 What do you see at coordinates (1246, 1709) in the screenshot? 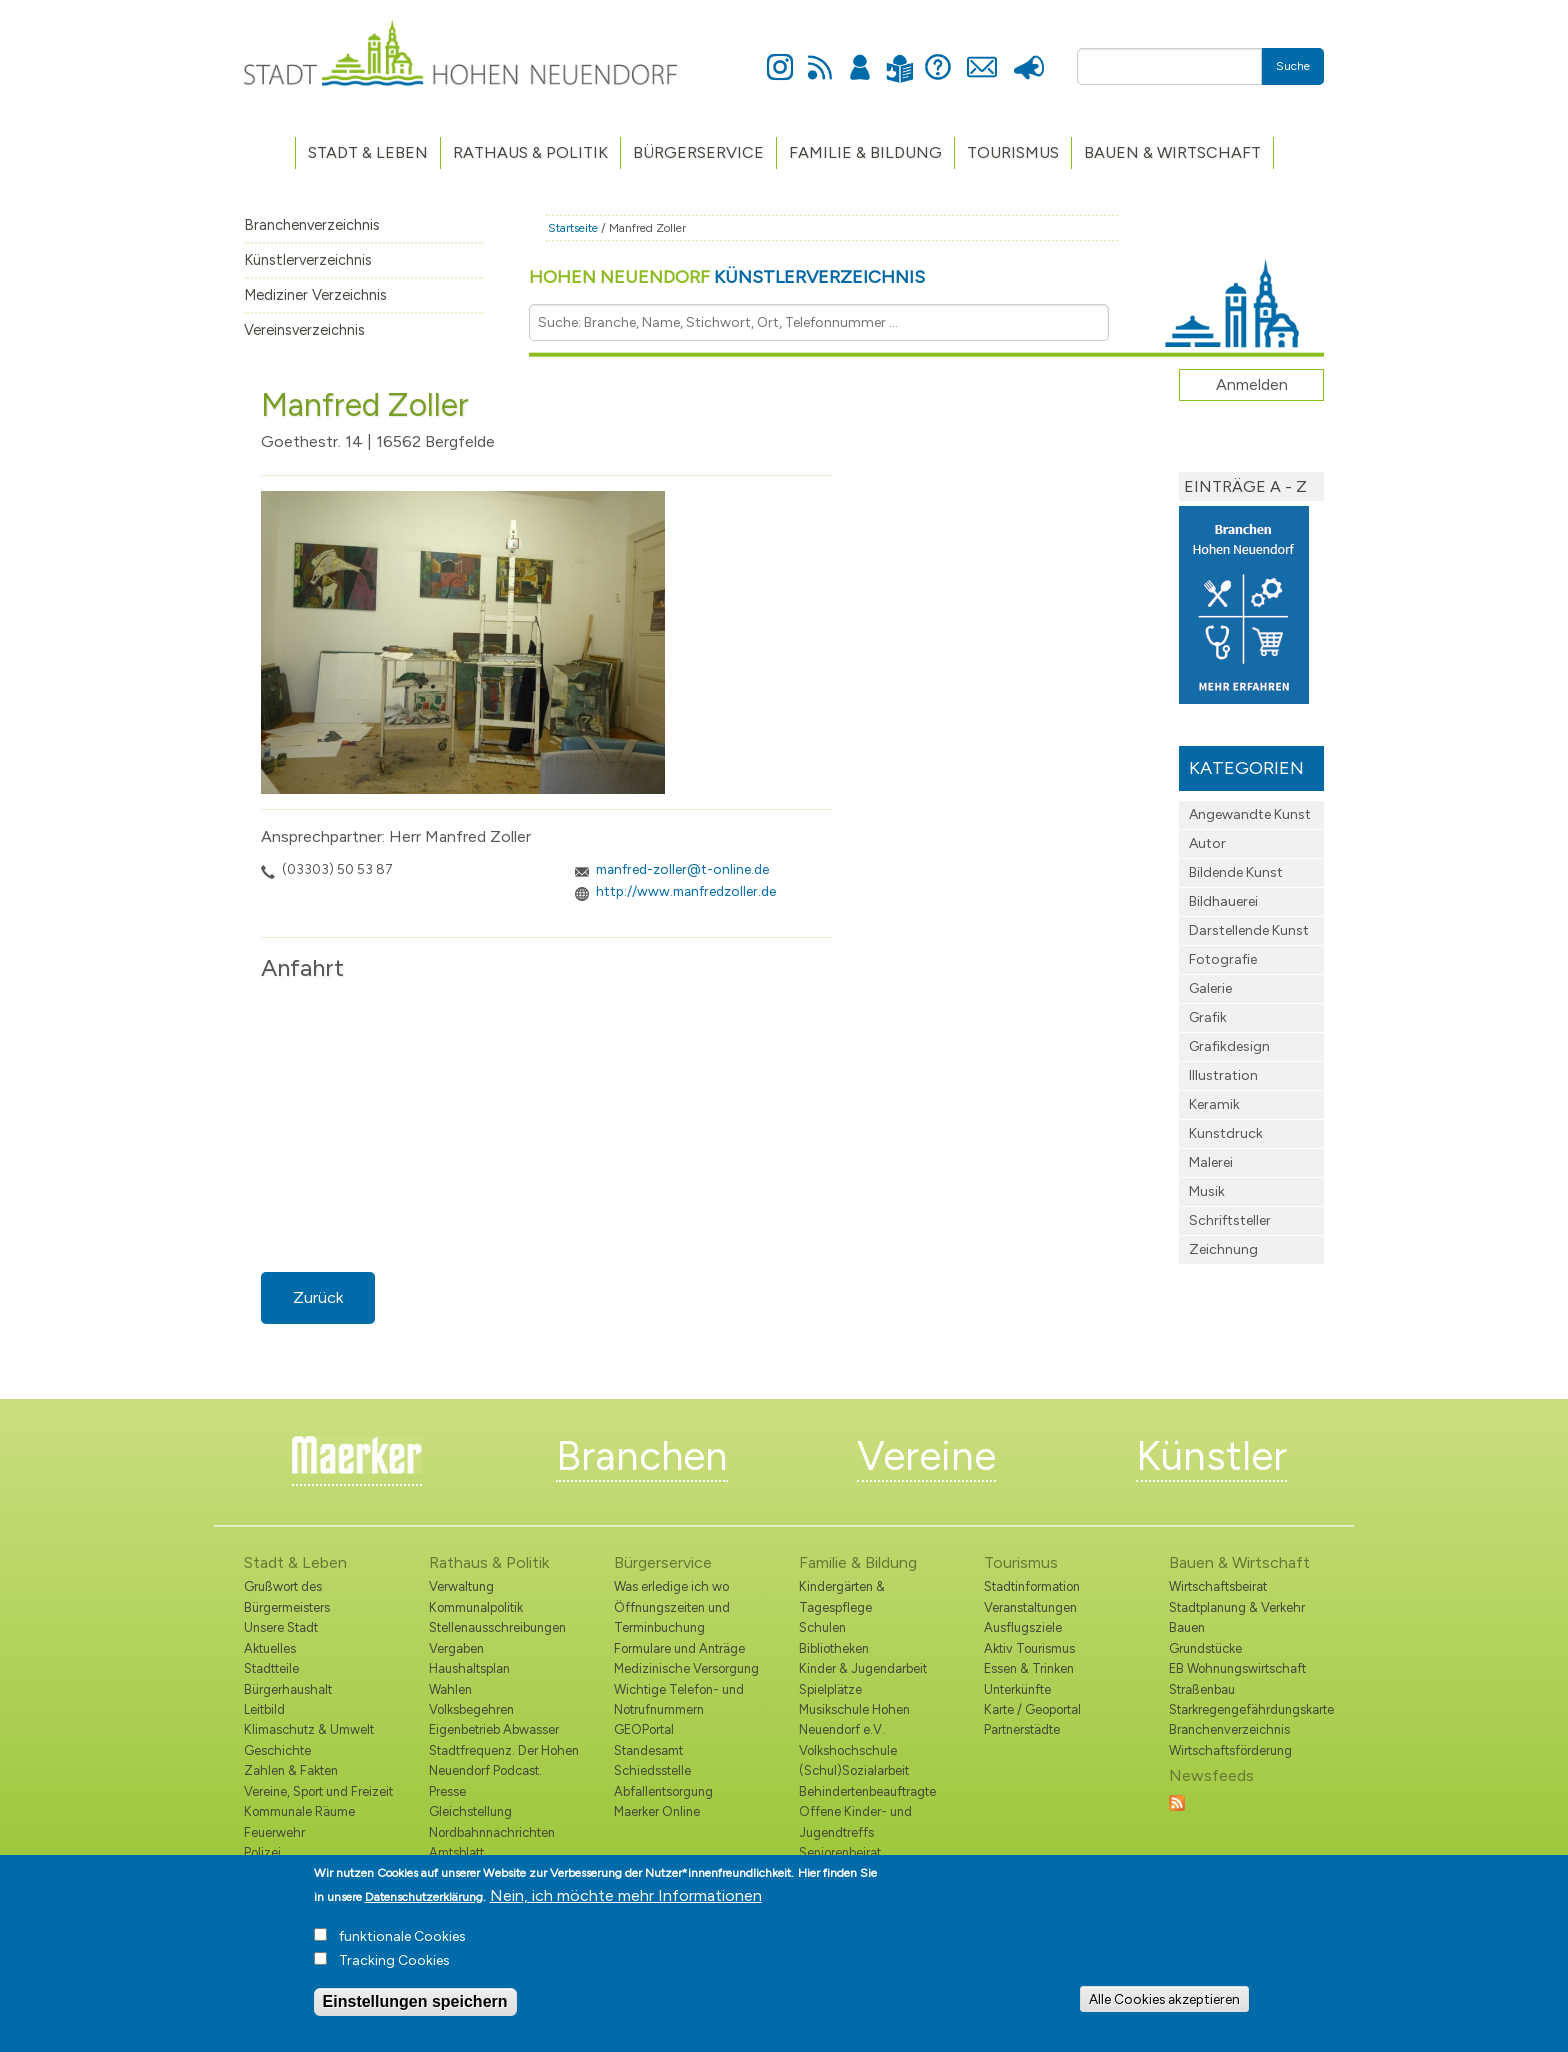
I see `Starkregengefährdungskarte` at bounding box center [1246, 1709].